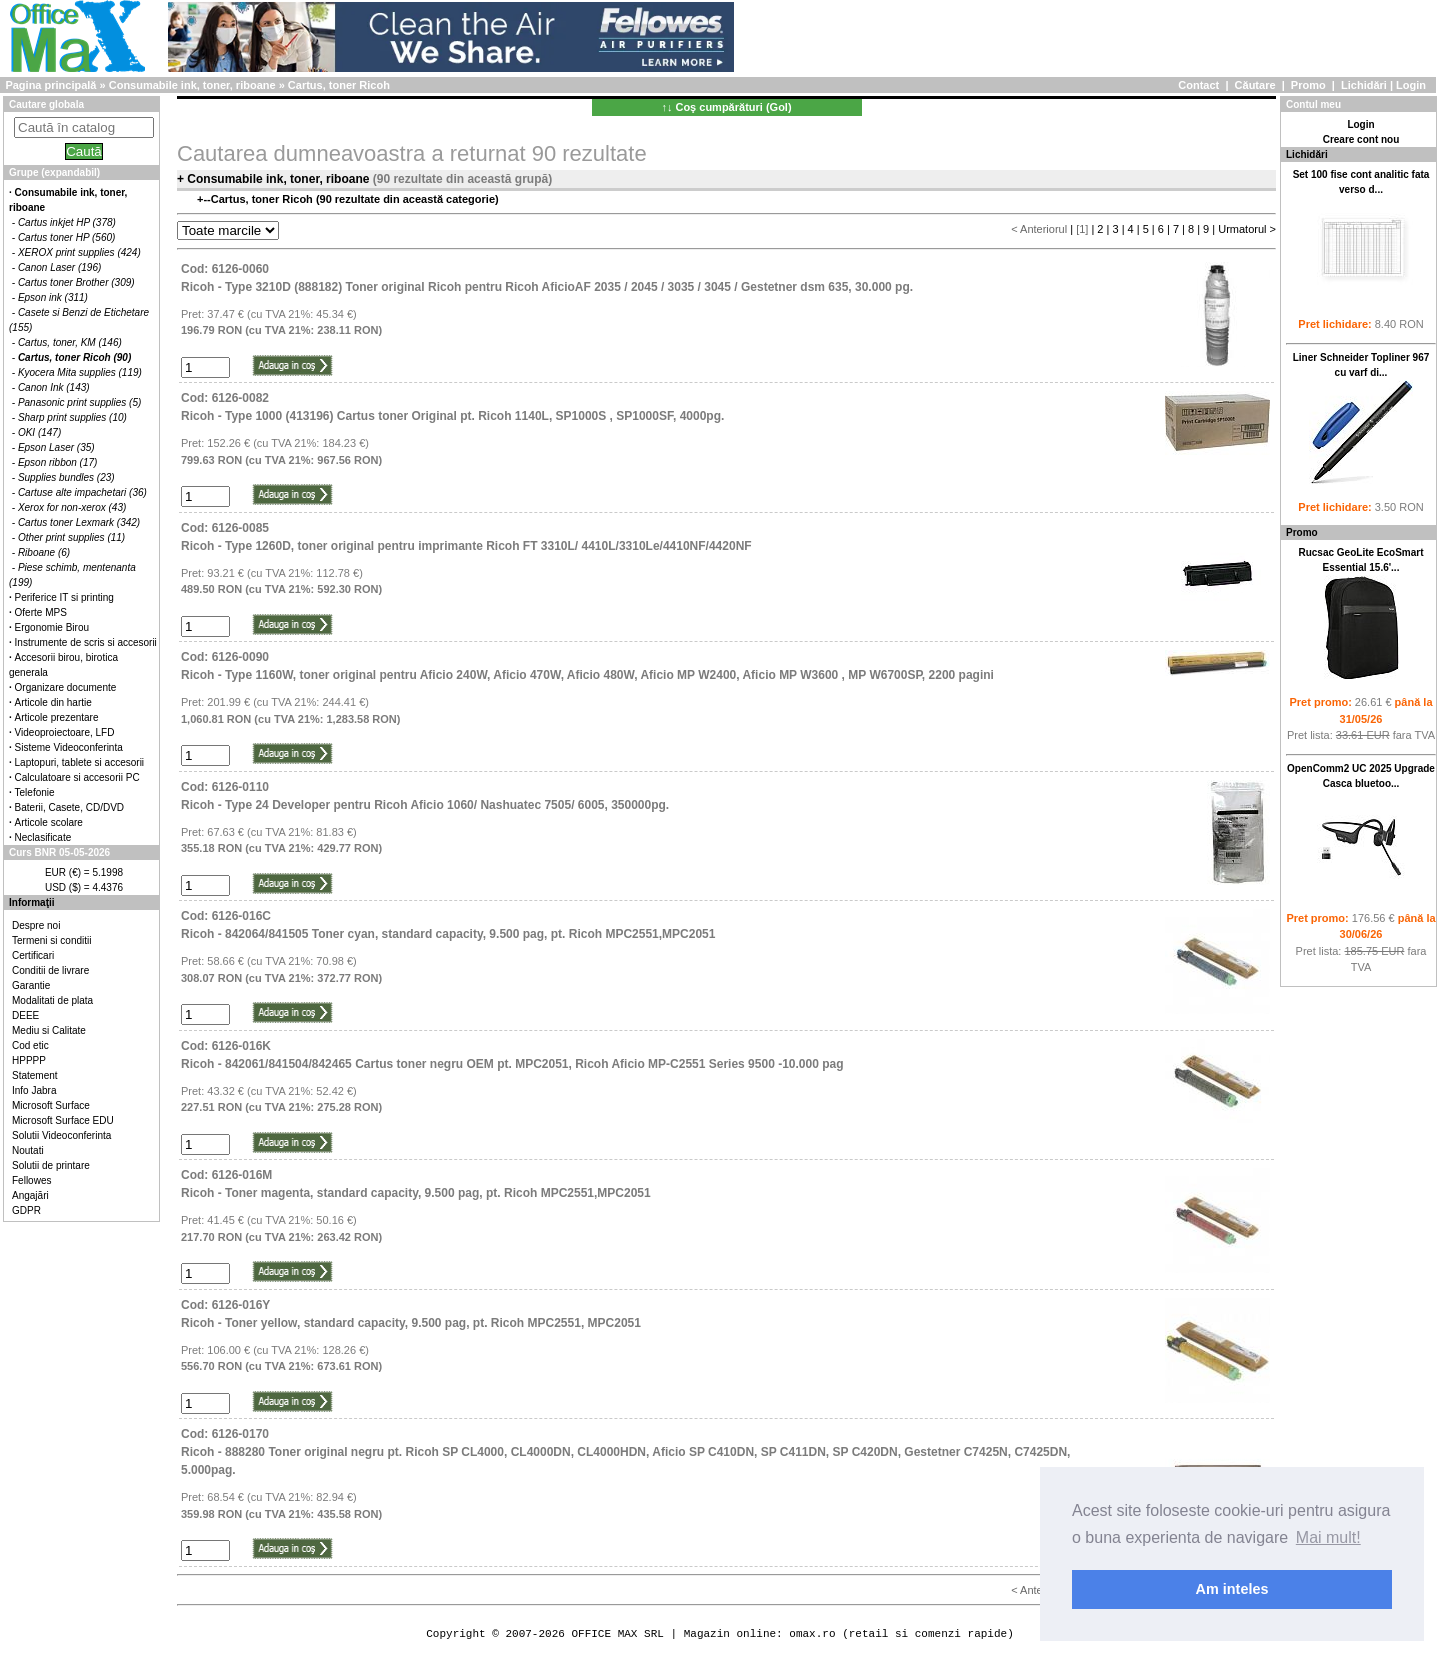  I want to click on Panasonic print supplies (5), so click(79, 402).